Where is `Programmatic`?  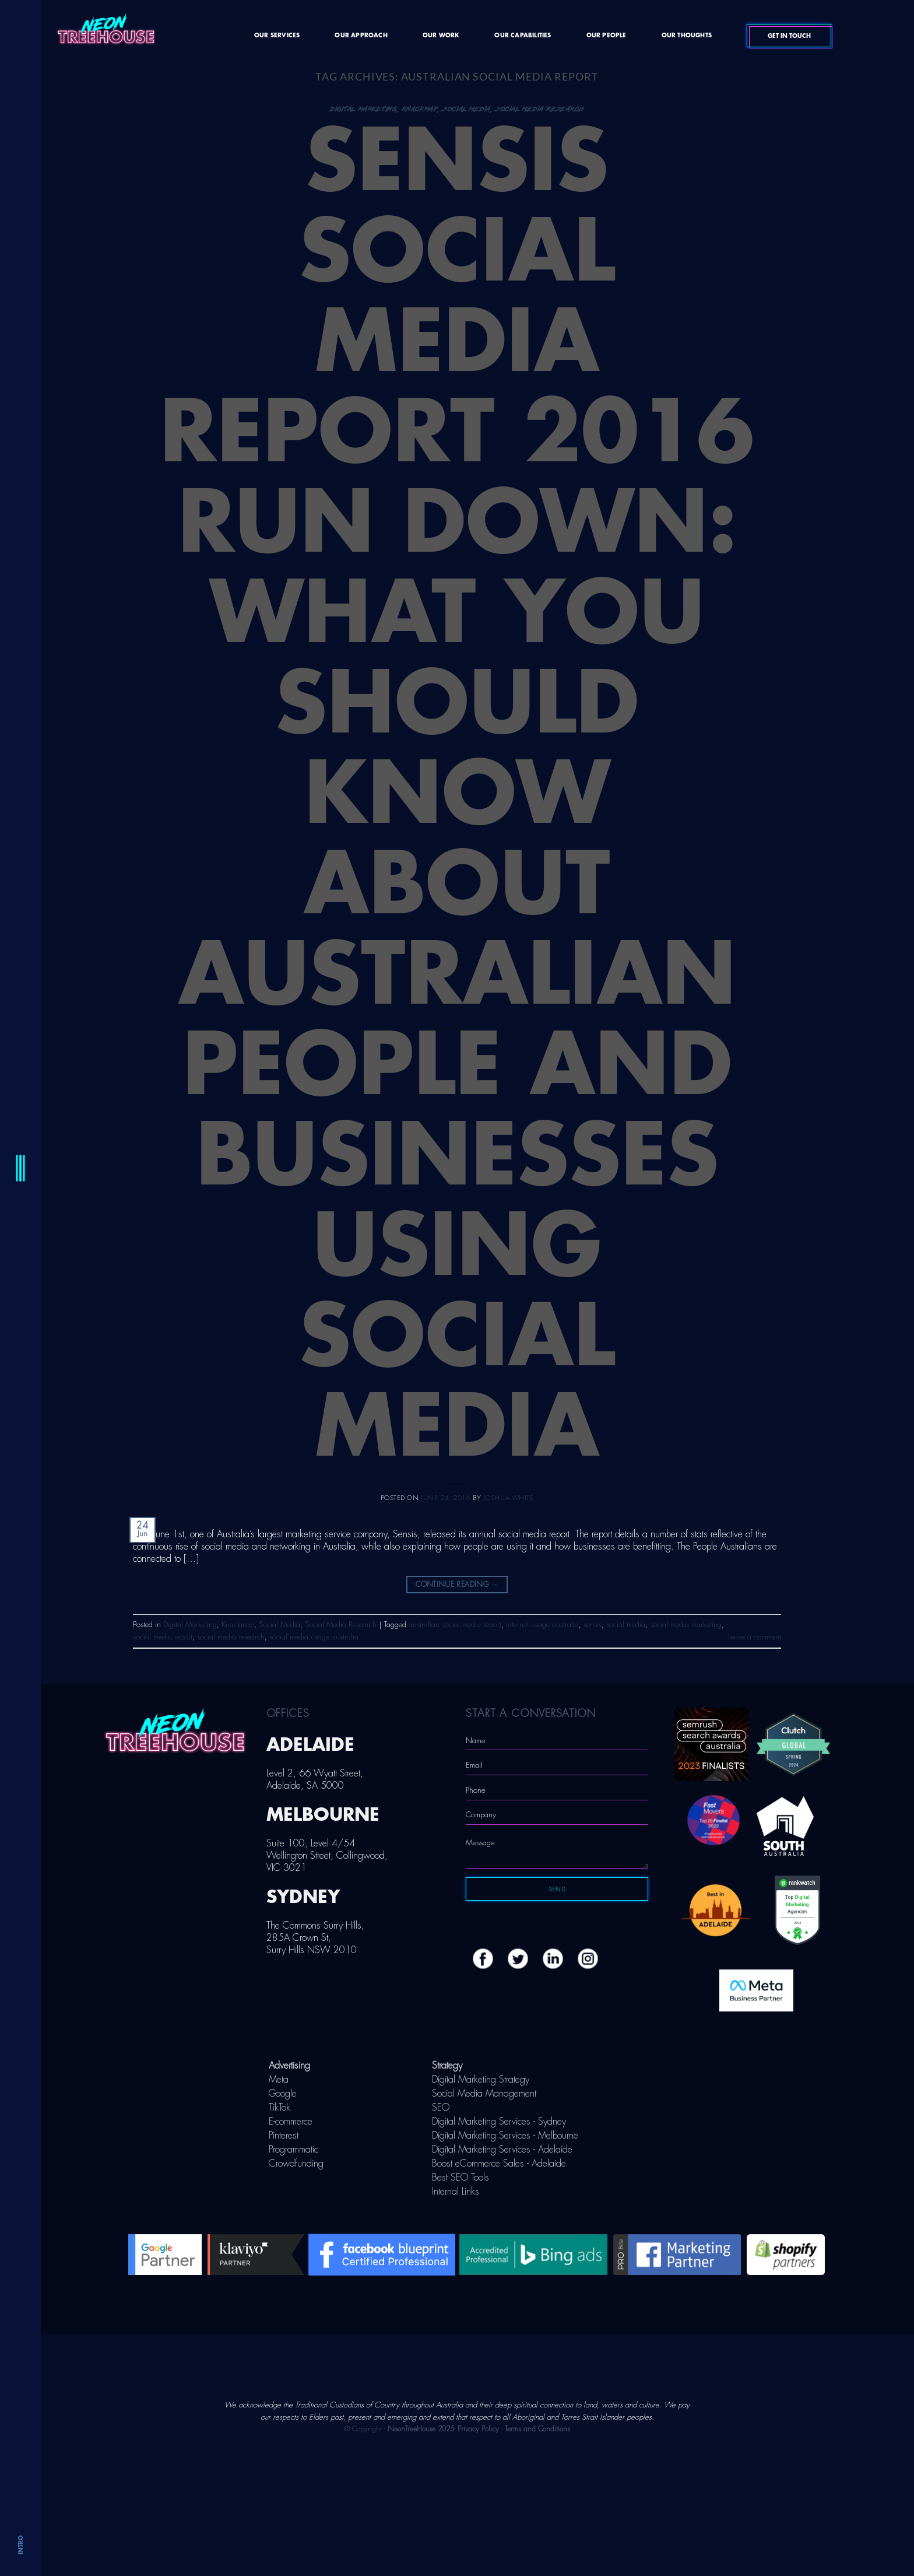 Programmatic is located at coordinates (293, 2149).